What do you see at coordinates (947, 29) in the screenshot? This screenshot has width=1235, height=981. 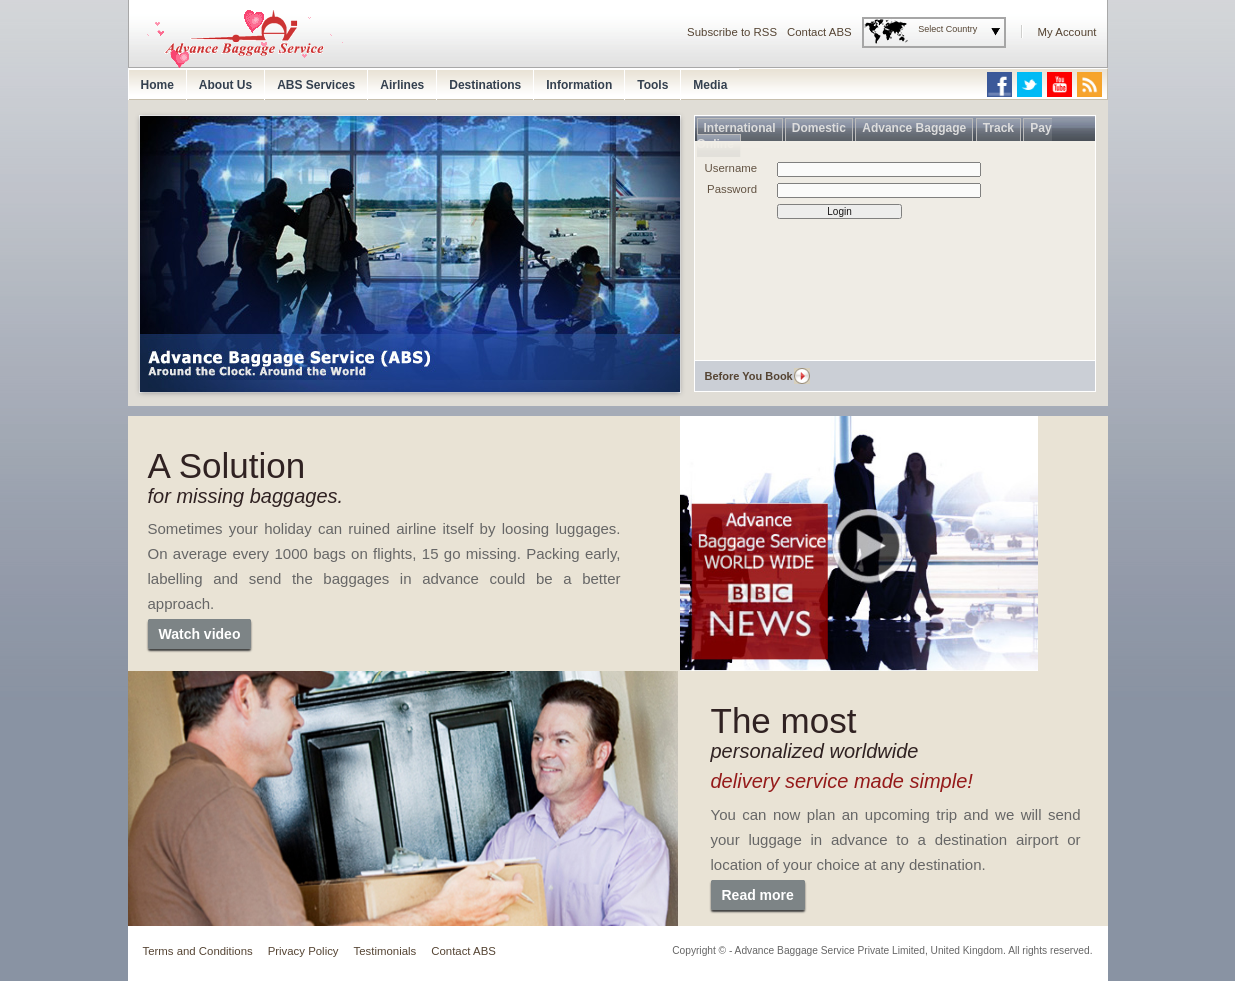 I see `Select Country` at bounding box center [947, 29].